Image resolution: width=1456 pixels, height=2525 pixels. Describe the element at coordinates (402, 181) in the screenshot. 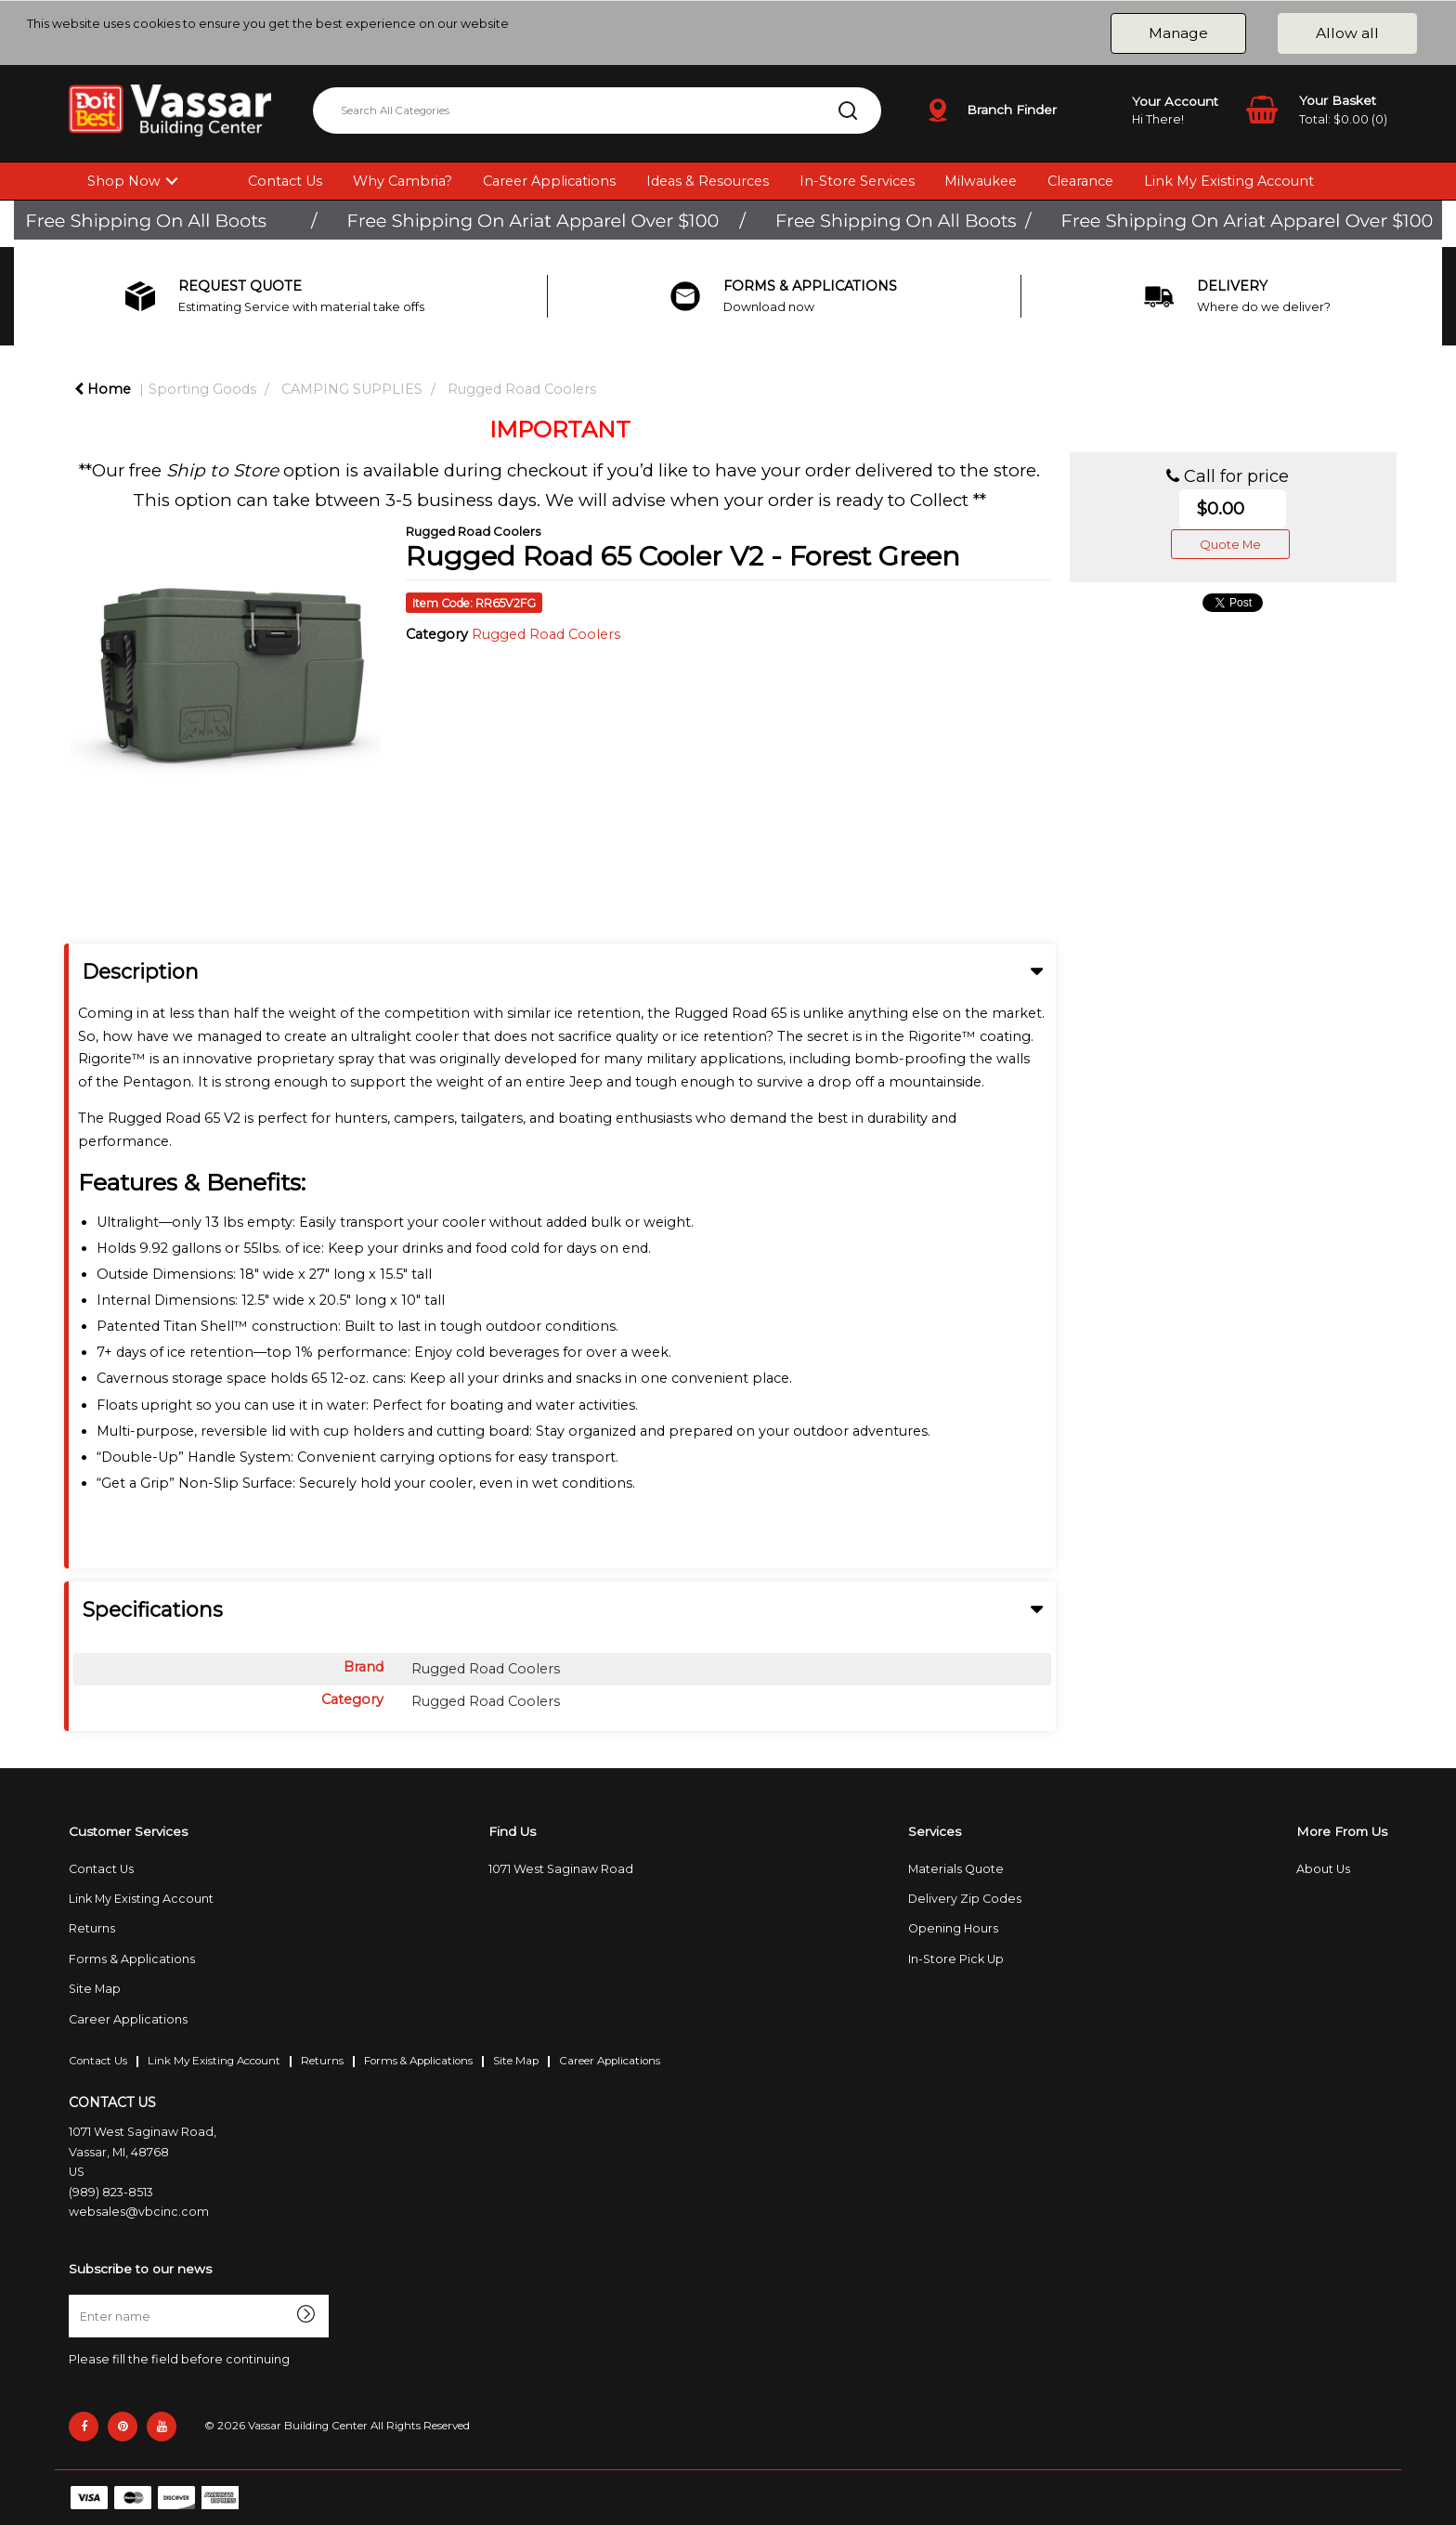

I see `Why Cambria?` at that location.